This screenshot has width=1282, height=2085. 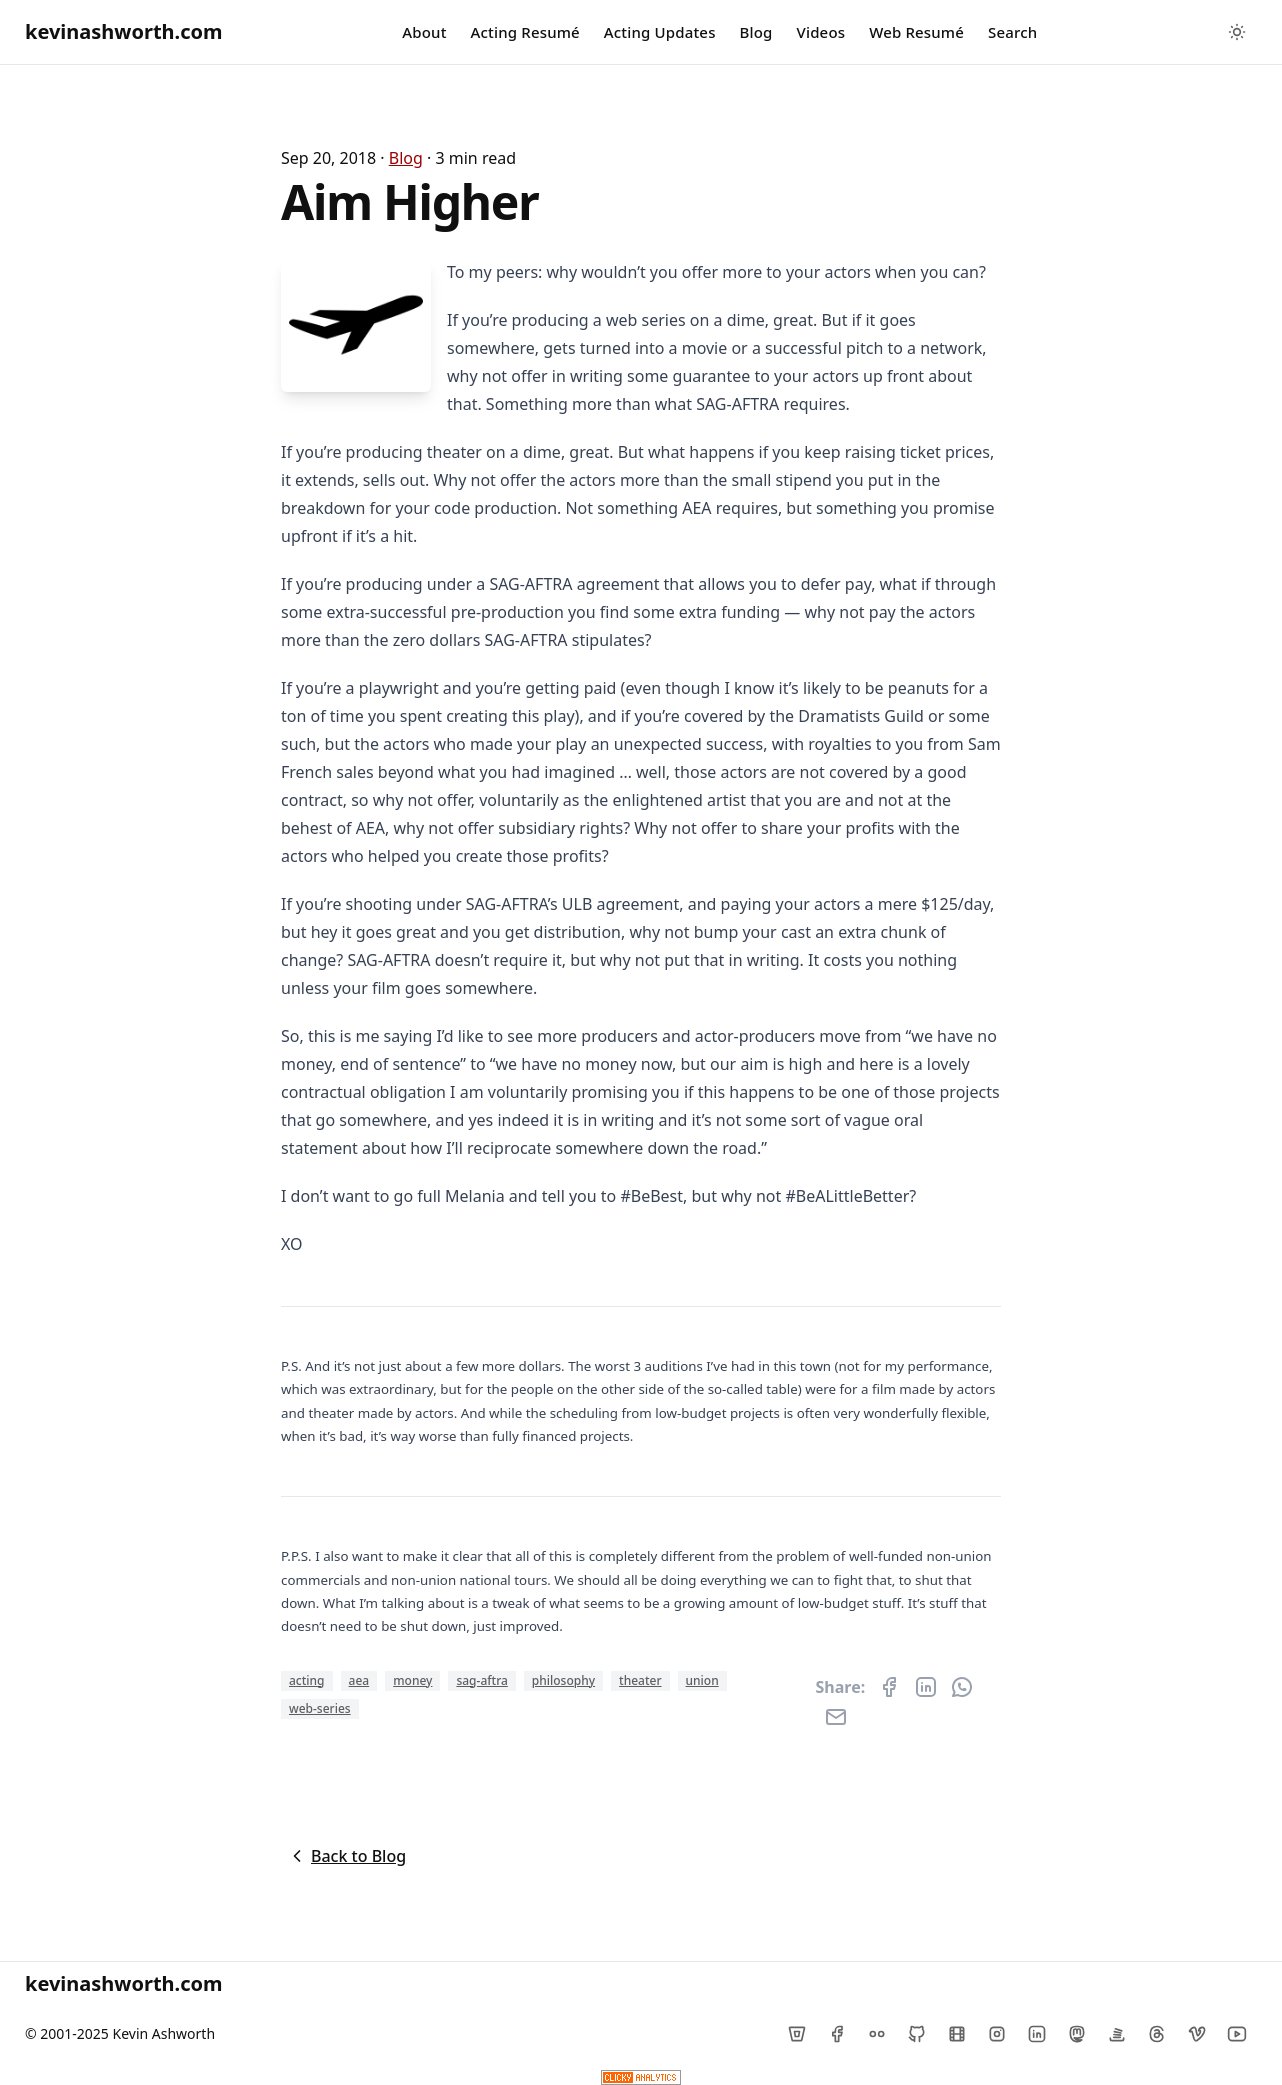 What do you see at coordinates (1157, 2034) in the screenshot?
I see `[Threads]` at bounding box center [1157, 2034].